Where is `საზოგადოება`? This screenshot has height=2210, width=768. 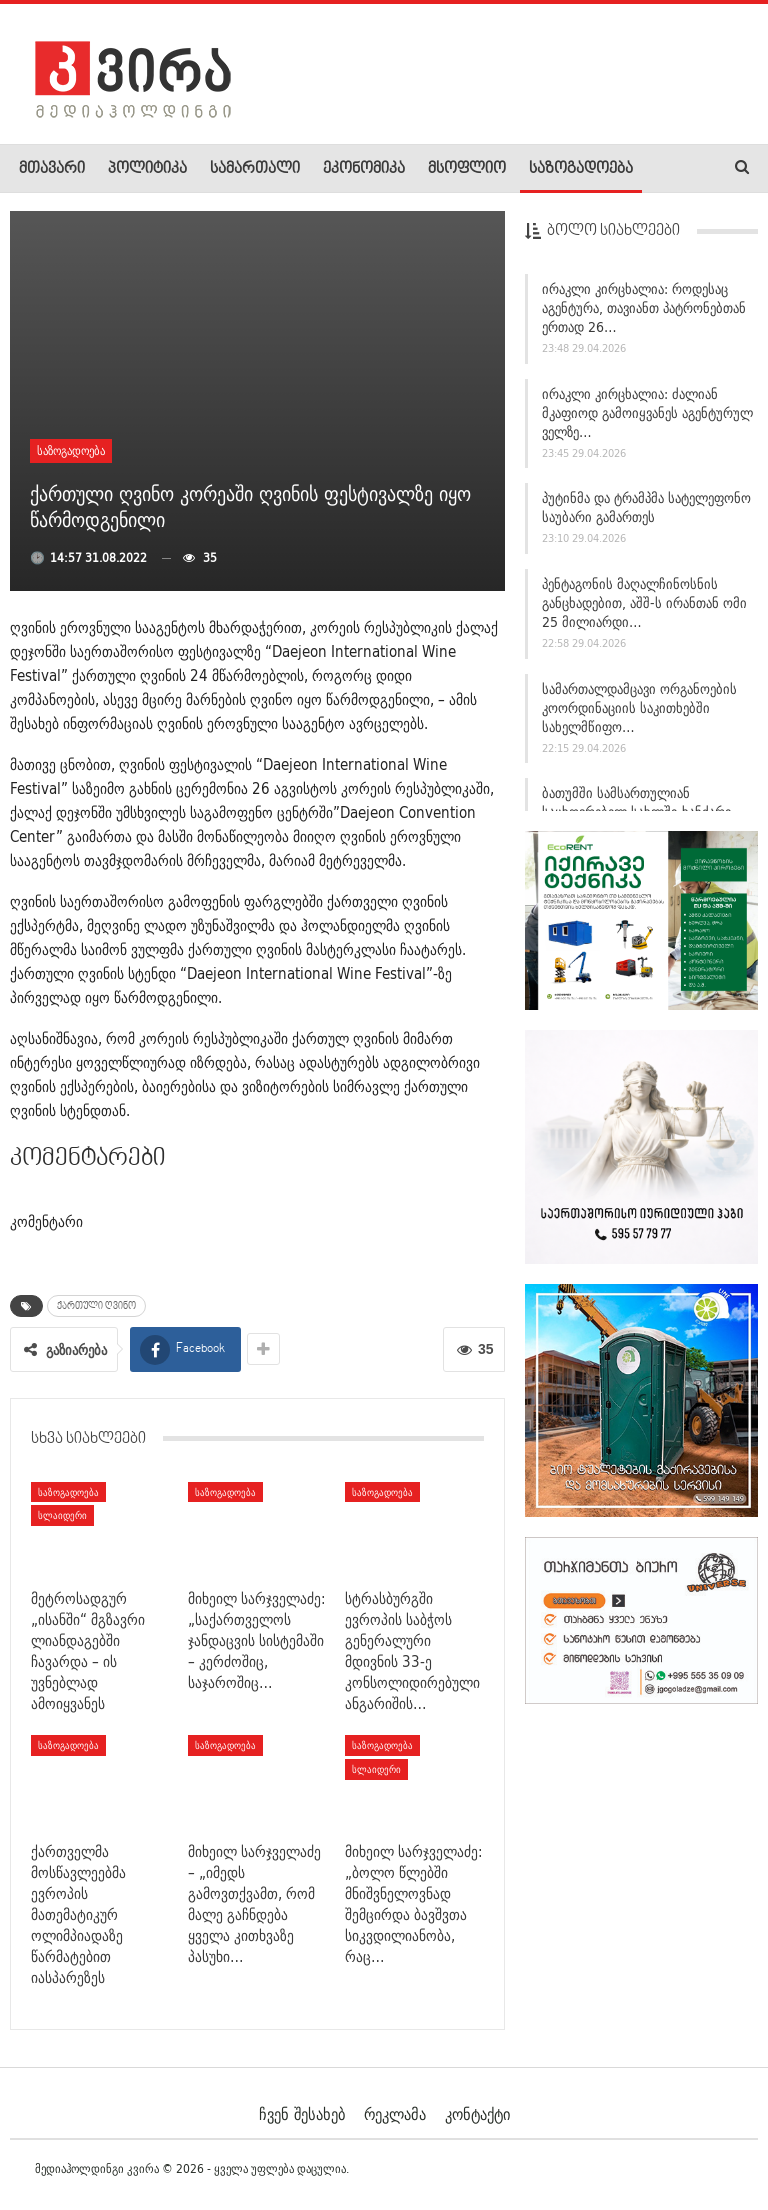
საზოგადოება is located at coordinates (581, 169).